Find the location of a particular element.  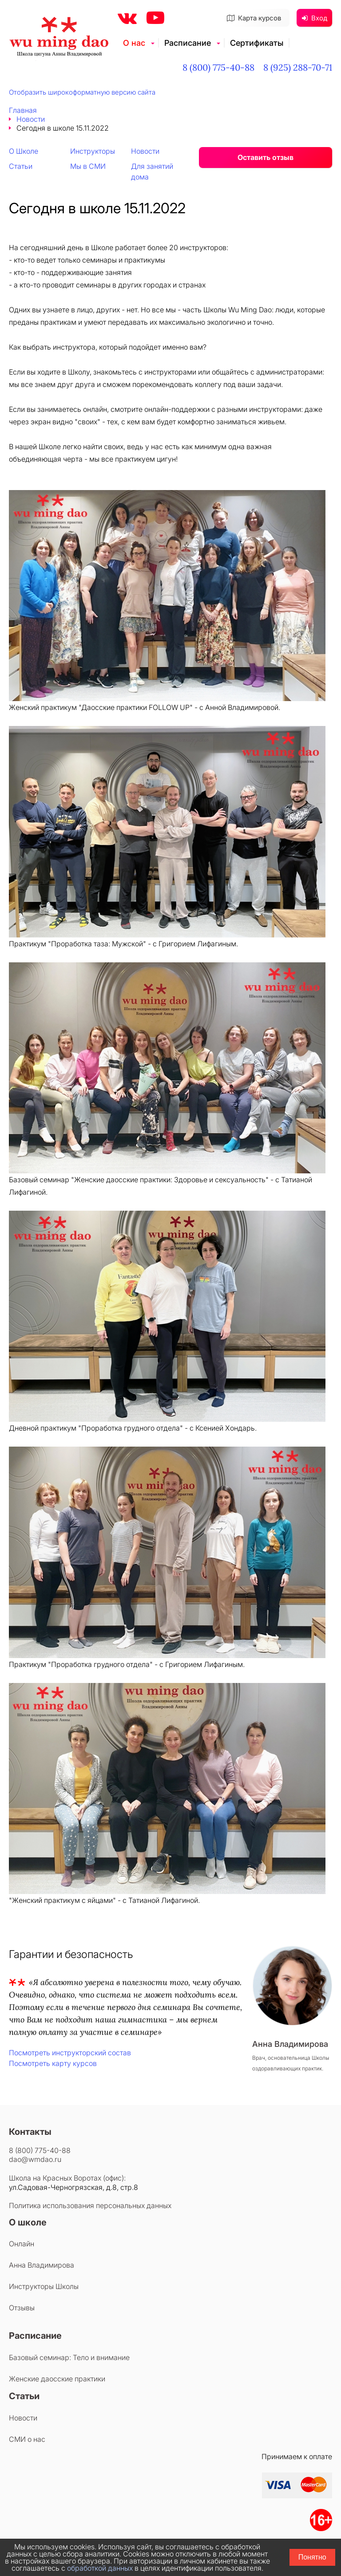

СМИ о нас is located at coordinates (27, 2439).